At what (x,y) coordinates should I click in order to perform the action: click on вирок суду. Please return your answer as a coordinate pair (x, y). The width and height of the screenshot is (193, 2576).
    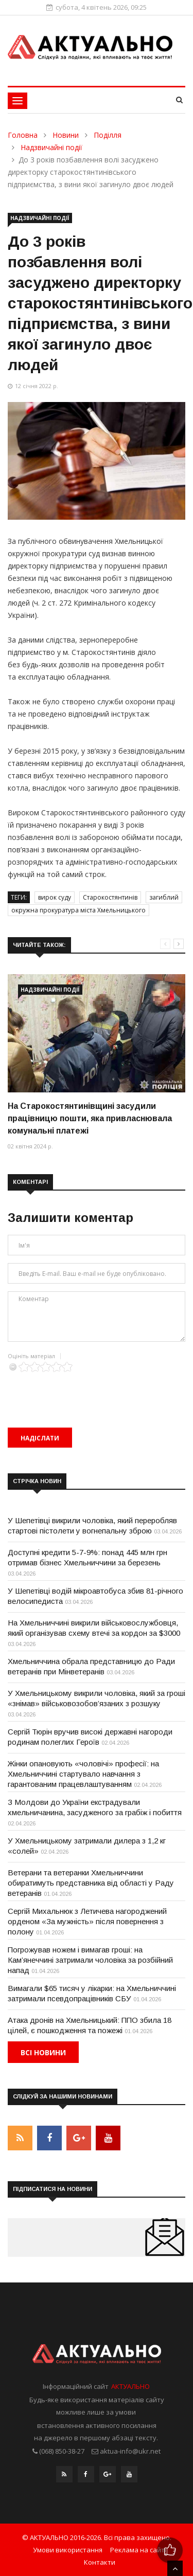
    Looking at the image, I should click on (54, 897).